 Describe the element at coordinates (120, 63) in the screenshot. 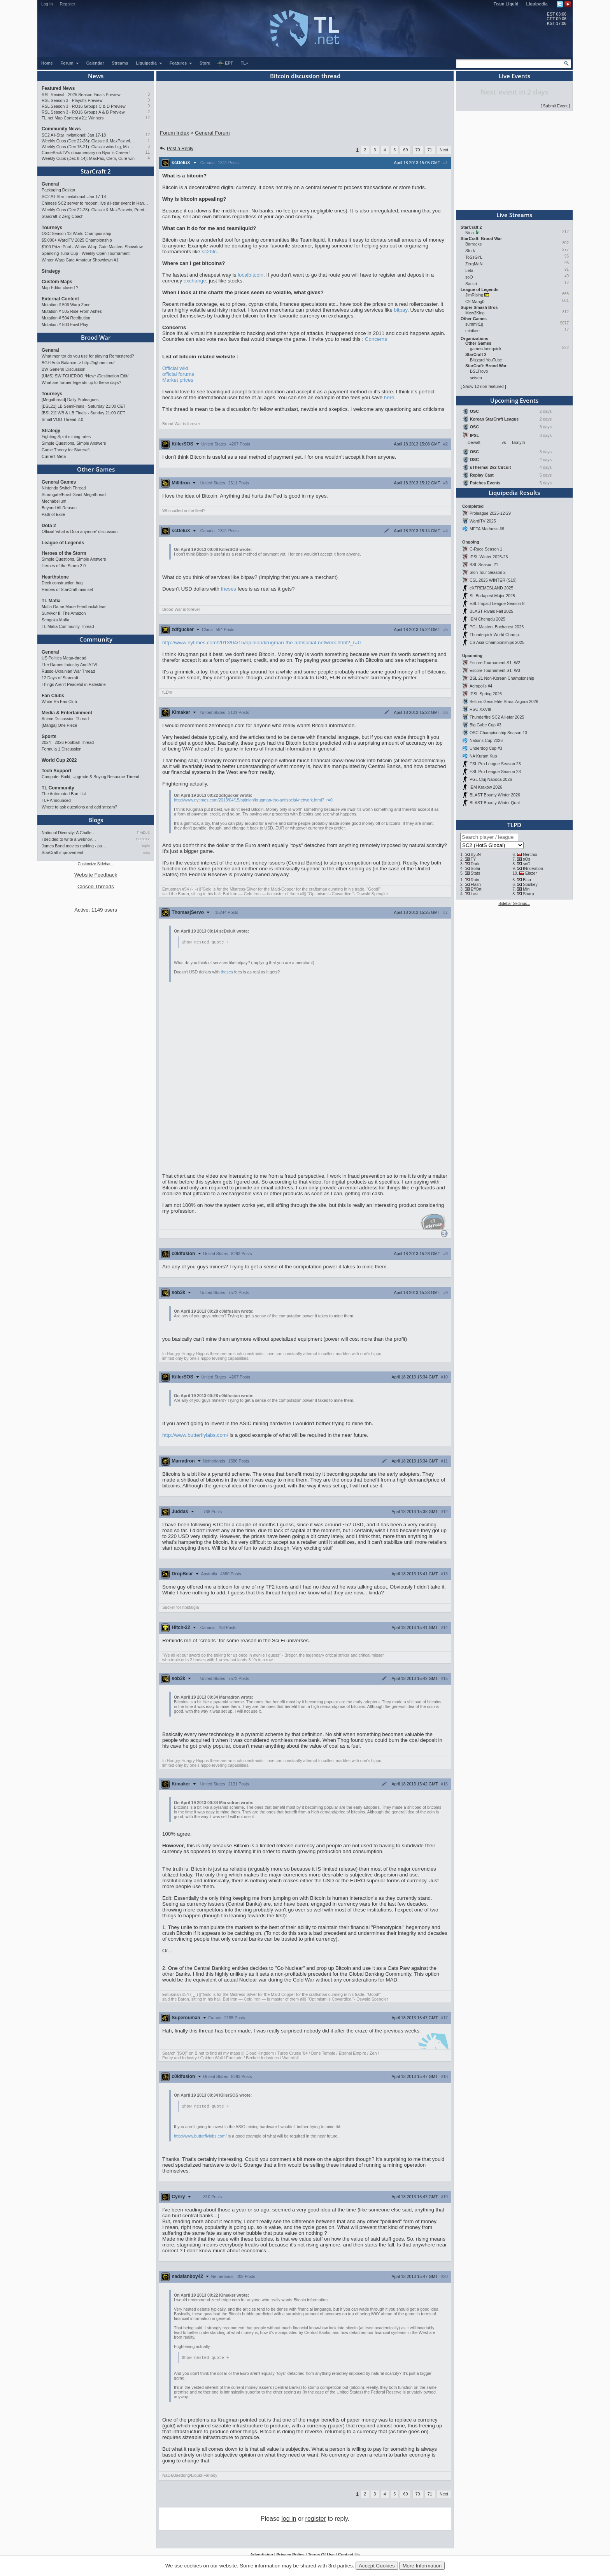

I see `Streams` at that location.